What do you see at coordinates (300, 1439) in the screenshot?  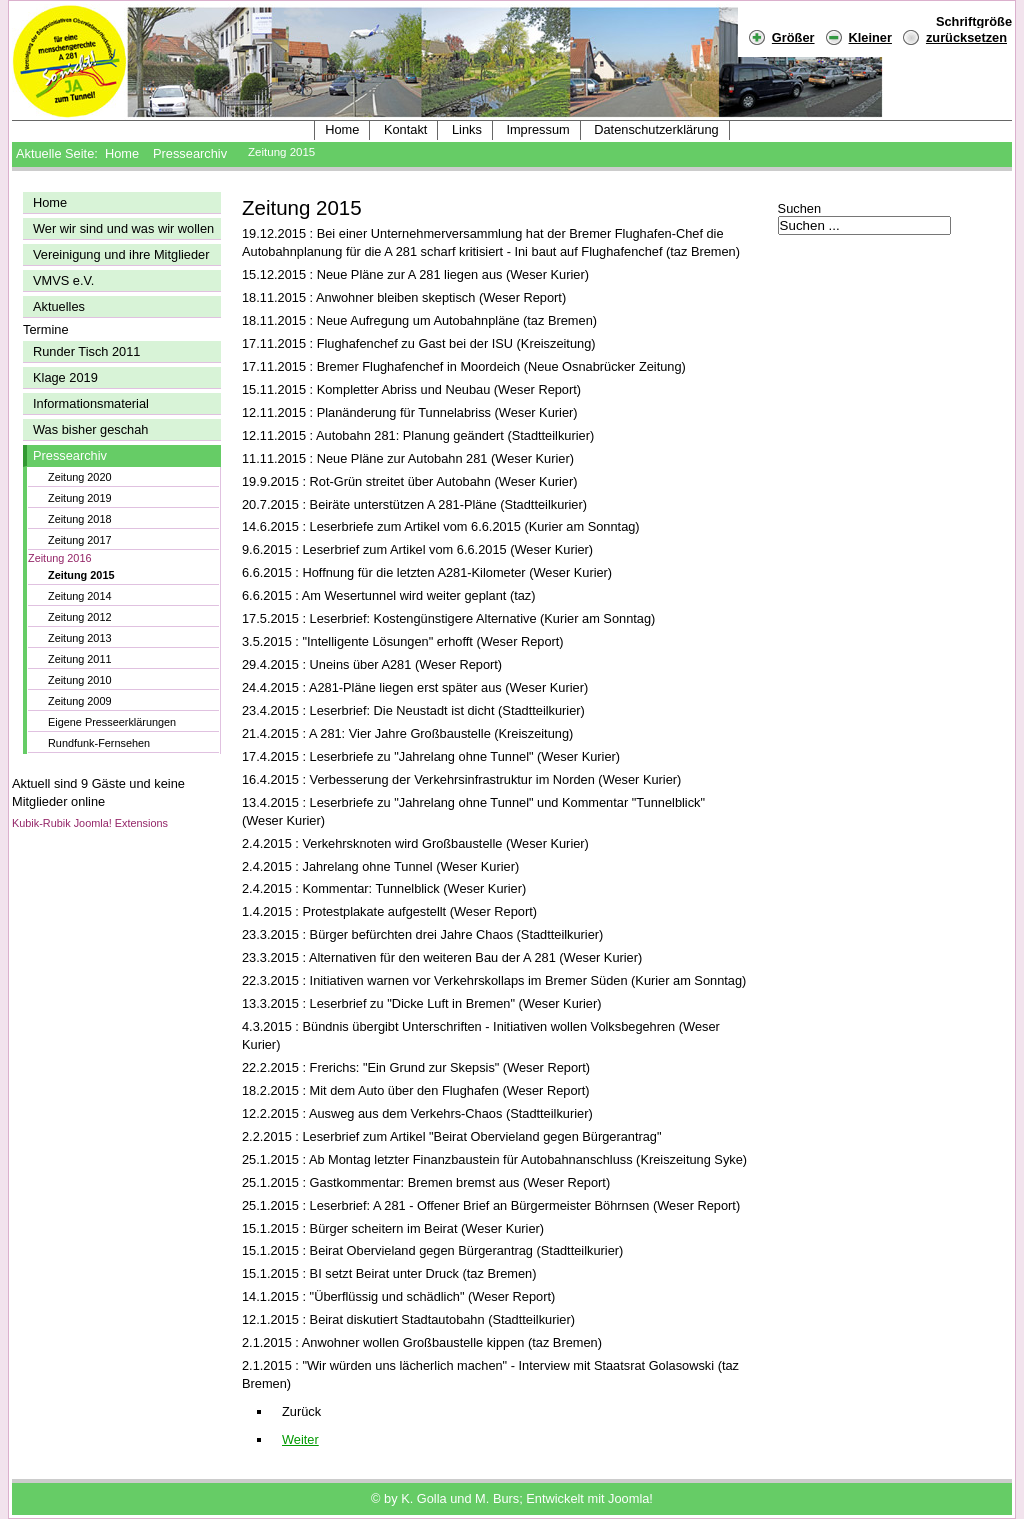 I see `[Nächster Beitrag: Pressearchiv 2014]` at bounding box center [300, 1439].